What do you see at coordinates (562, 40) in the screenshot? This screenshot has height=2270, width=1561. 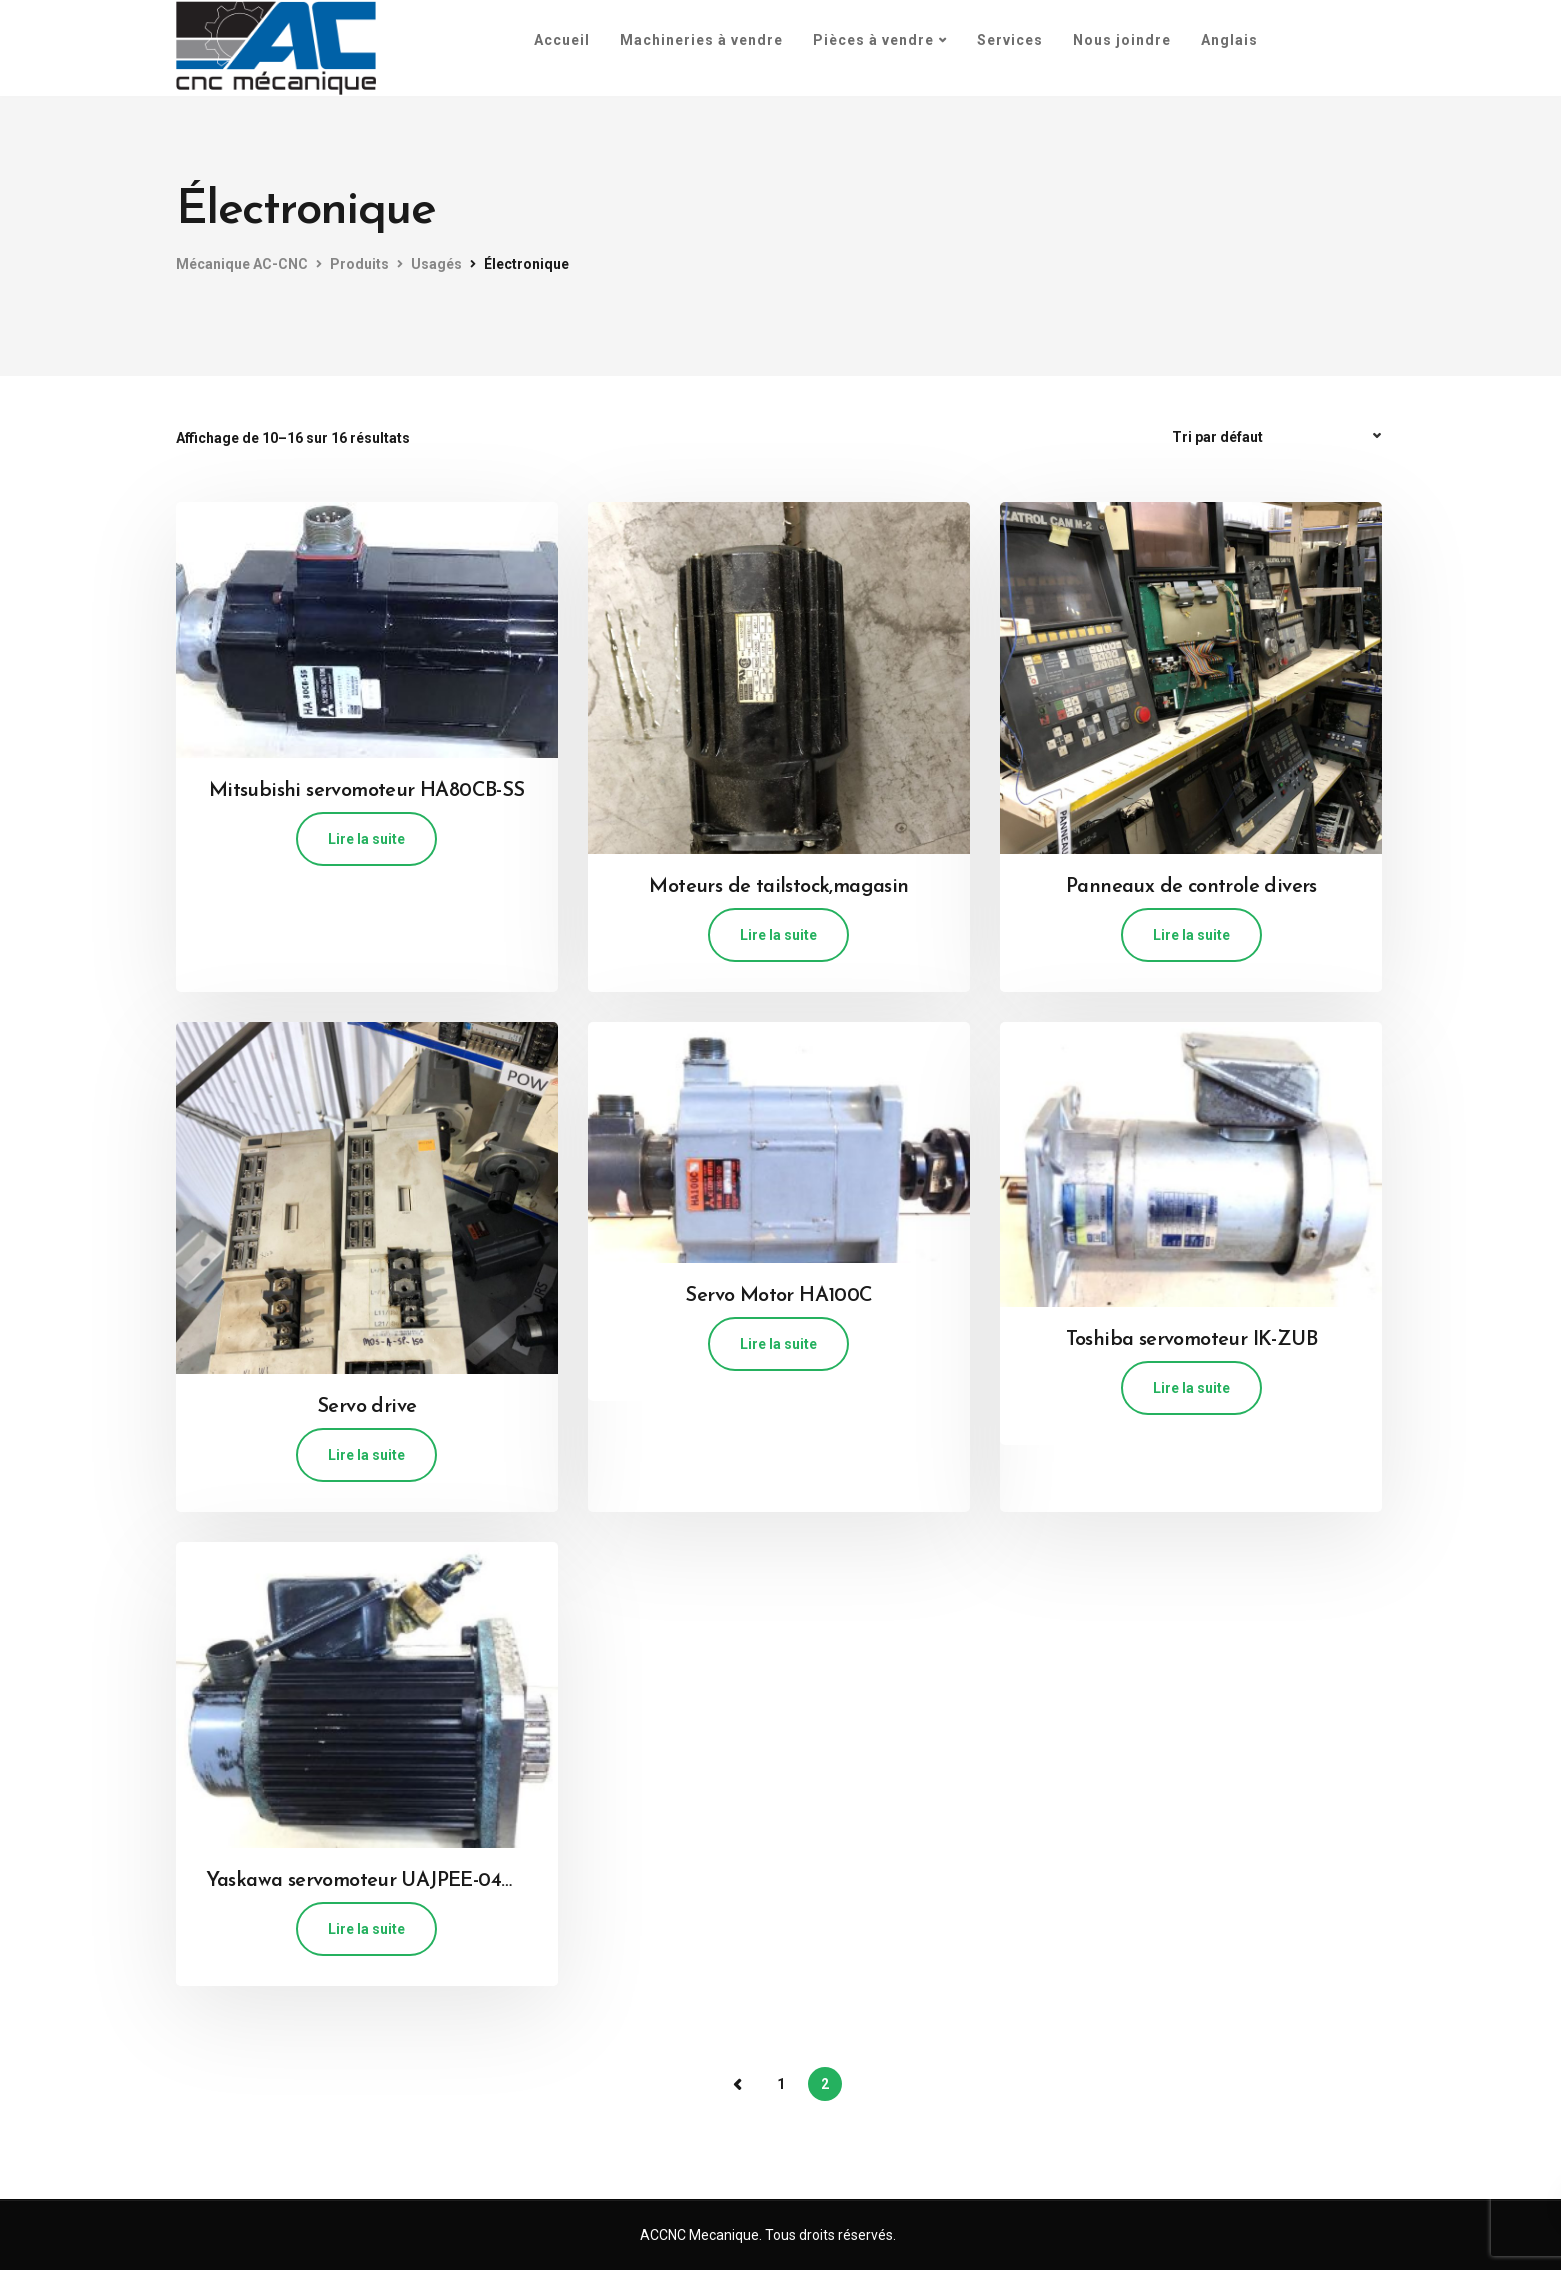 I see `Accueil` at bounding box center [562, 40].